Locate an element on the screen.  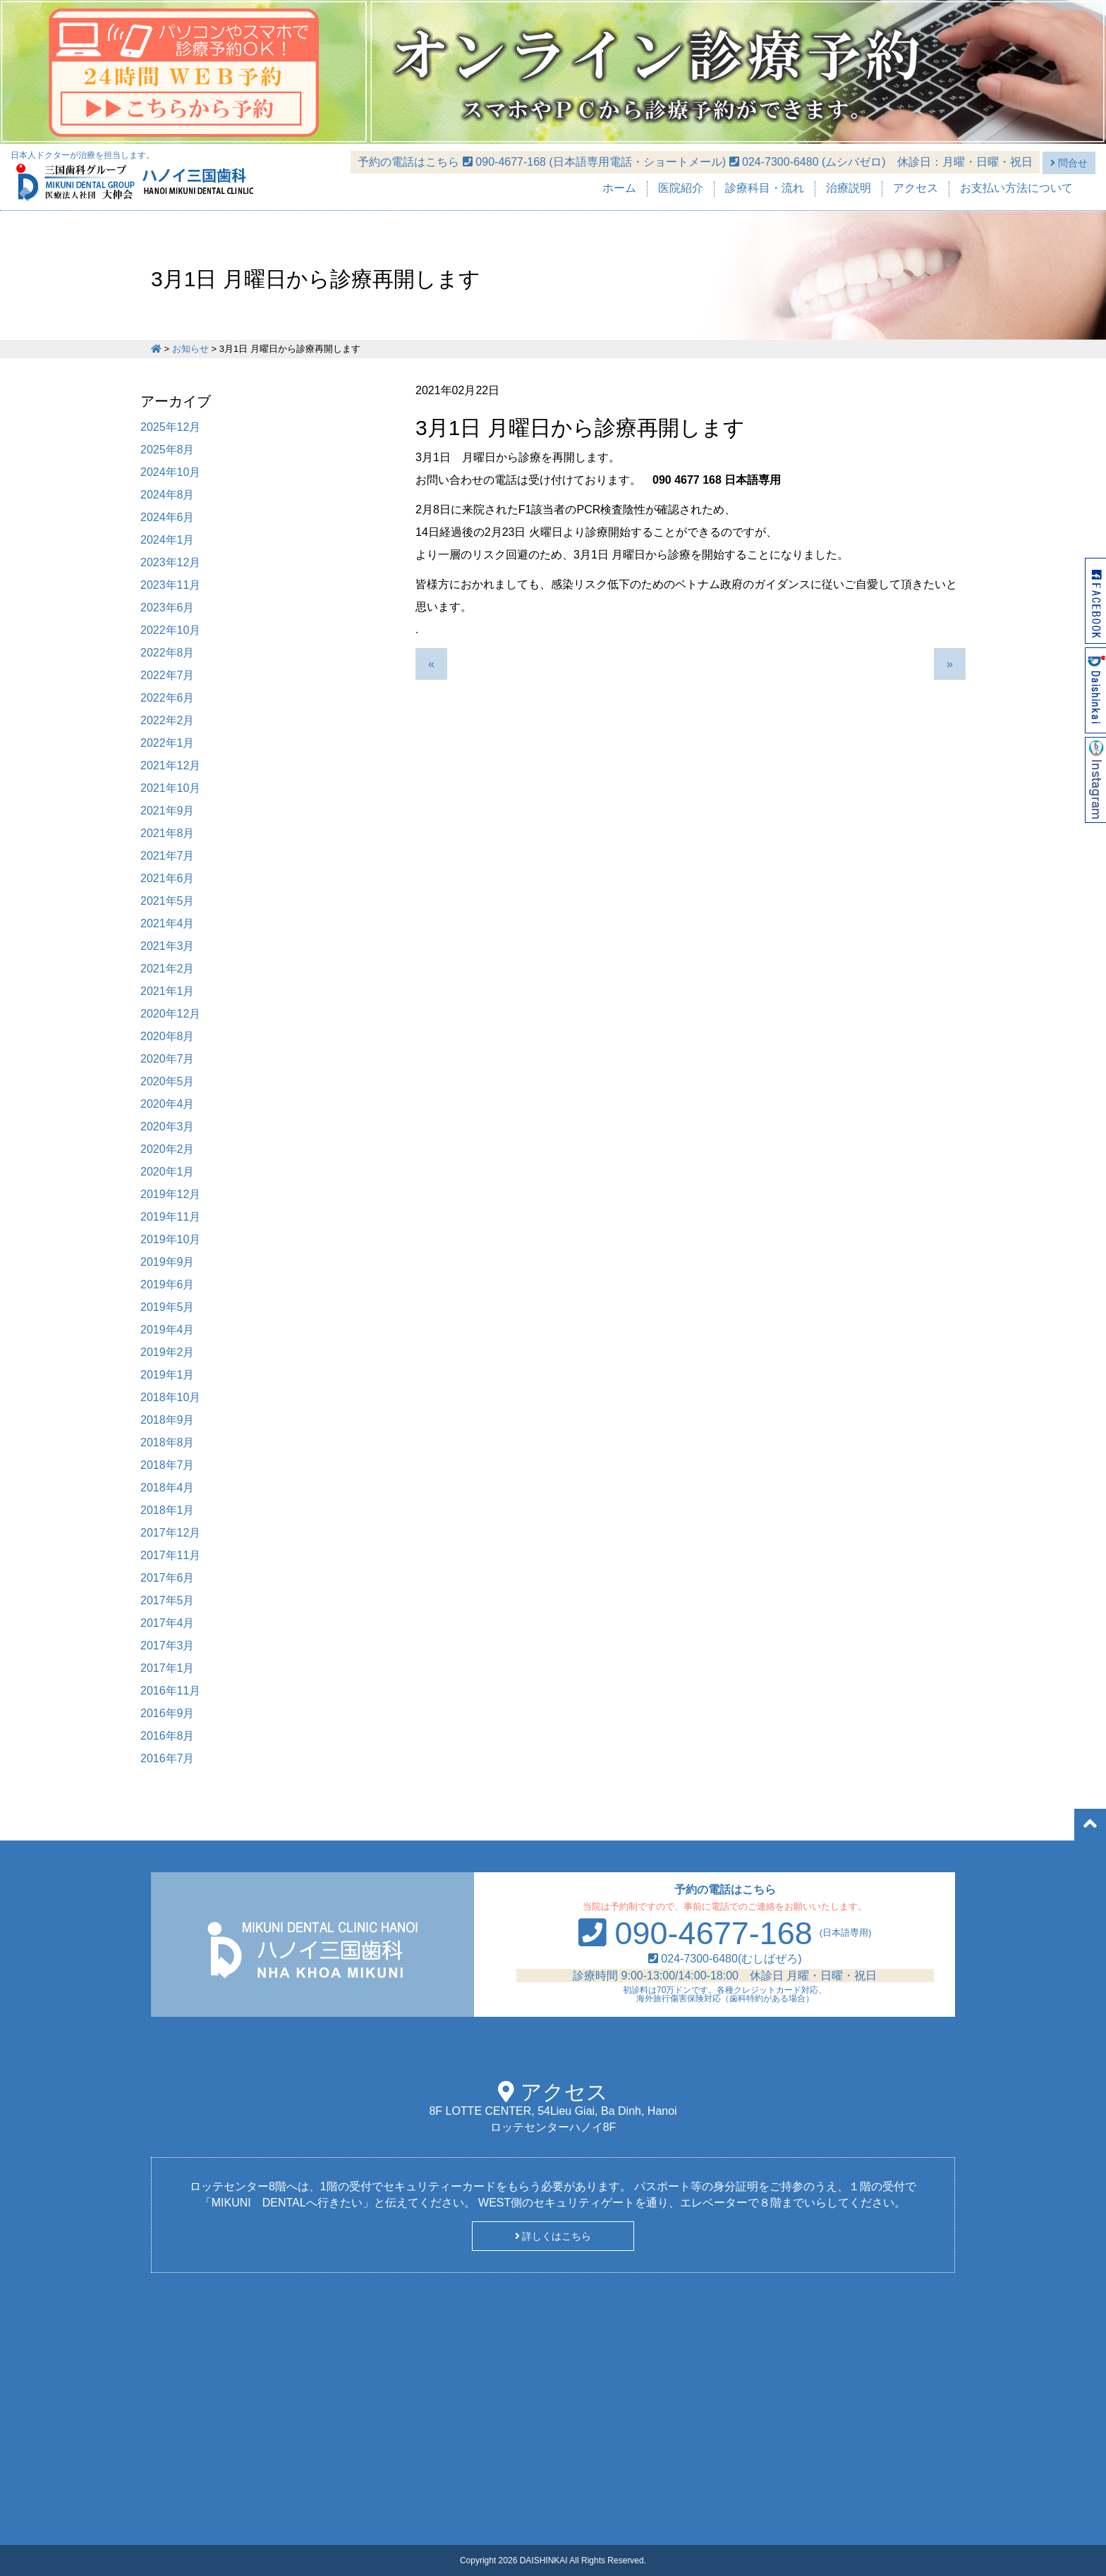
2020年4月 is located at coordinates (167, 1104).